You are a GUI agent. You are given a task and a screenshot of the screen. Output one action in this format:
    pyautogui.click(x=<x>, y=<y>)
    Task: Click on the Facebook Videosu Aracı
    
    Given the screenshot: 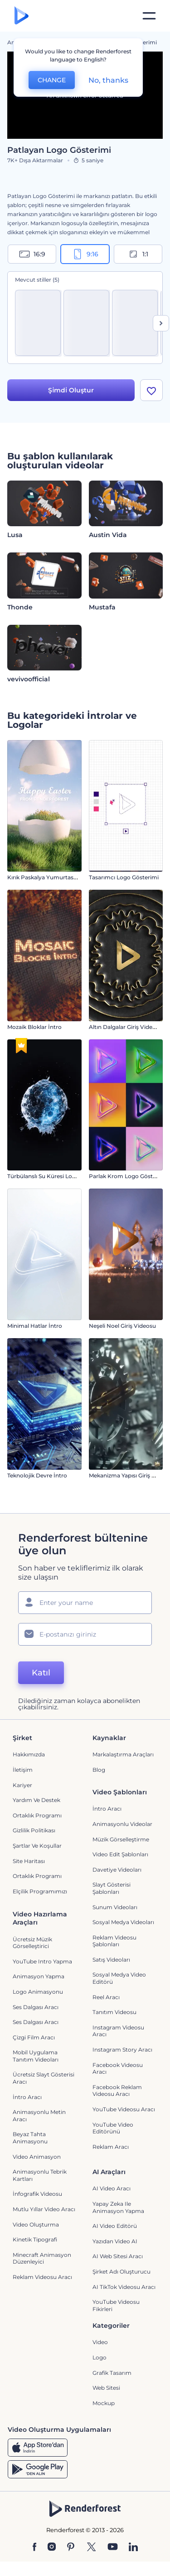 What is the action you would take?
    pyautogui.click(x=117, y=2069)
    